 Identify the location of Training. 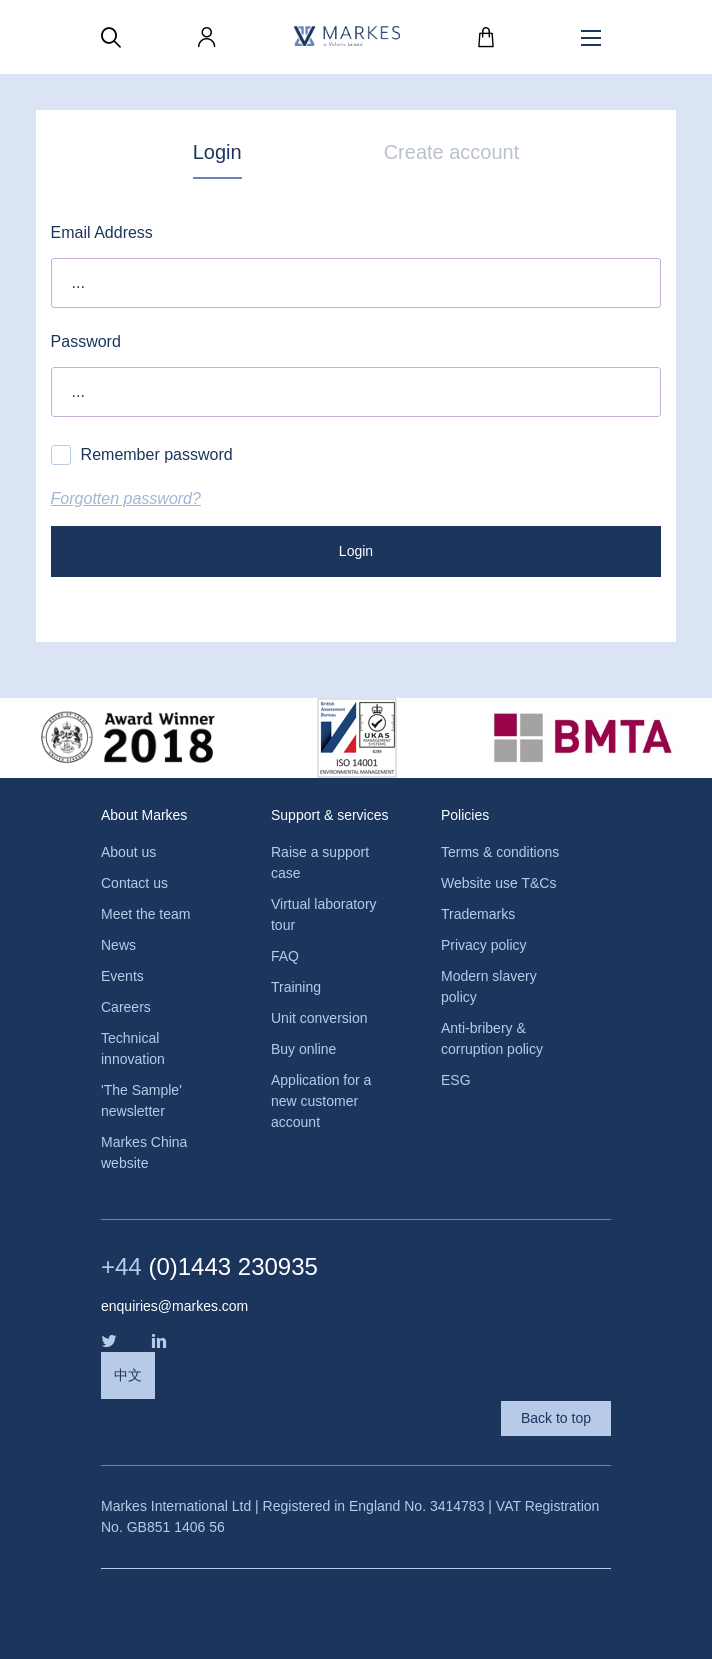
(296, 987).